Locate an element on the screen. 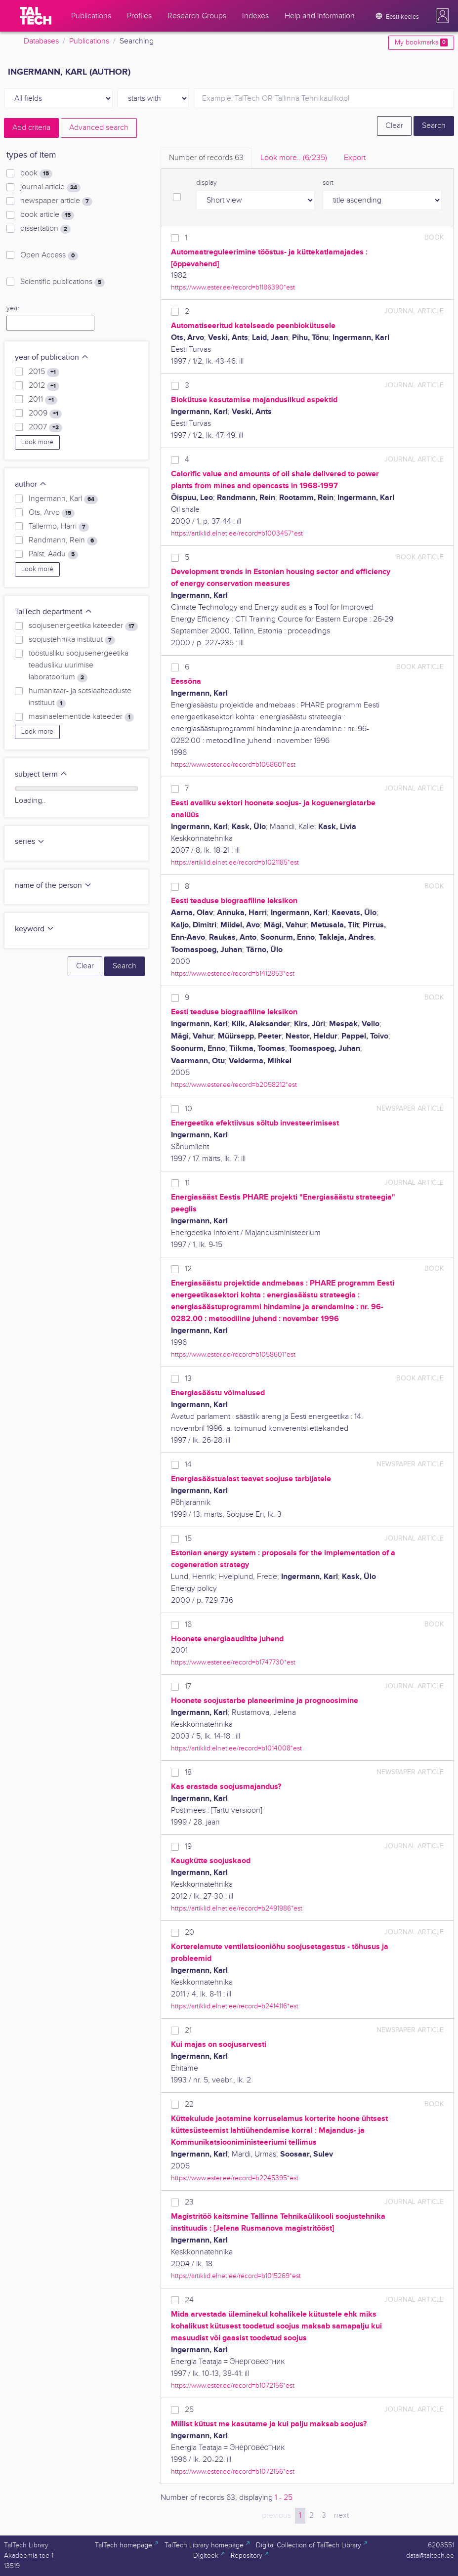 The image size is (458, 2576). 13 is located at coordinates (188, 1378).